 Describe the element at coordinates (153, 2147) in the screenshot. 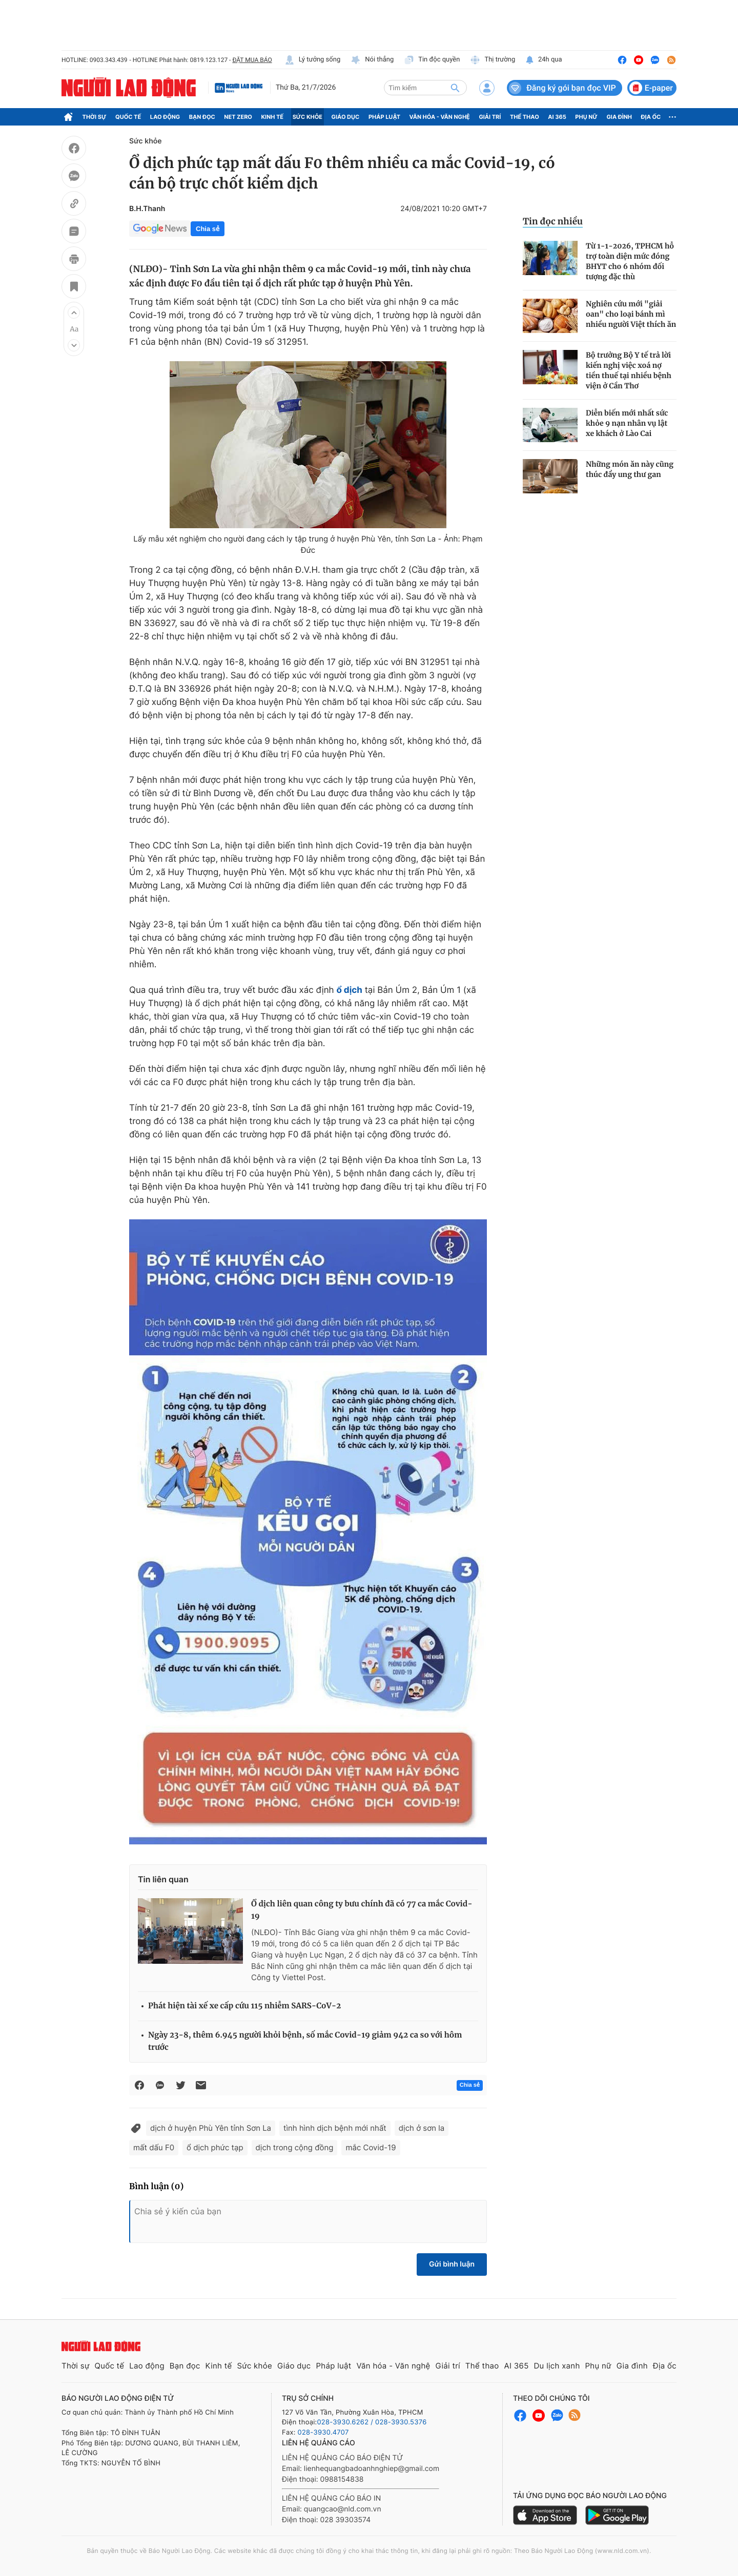

I see `mất dấu F0` at that location.